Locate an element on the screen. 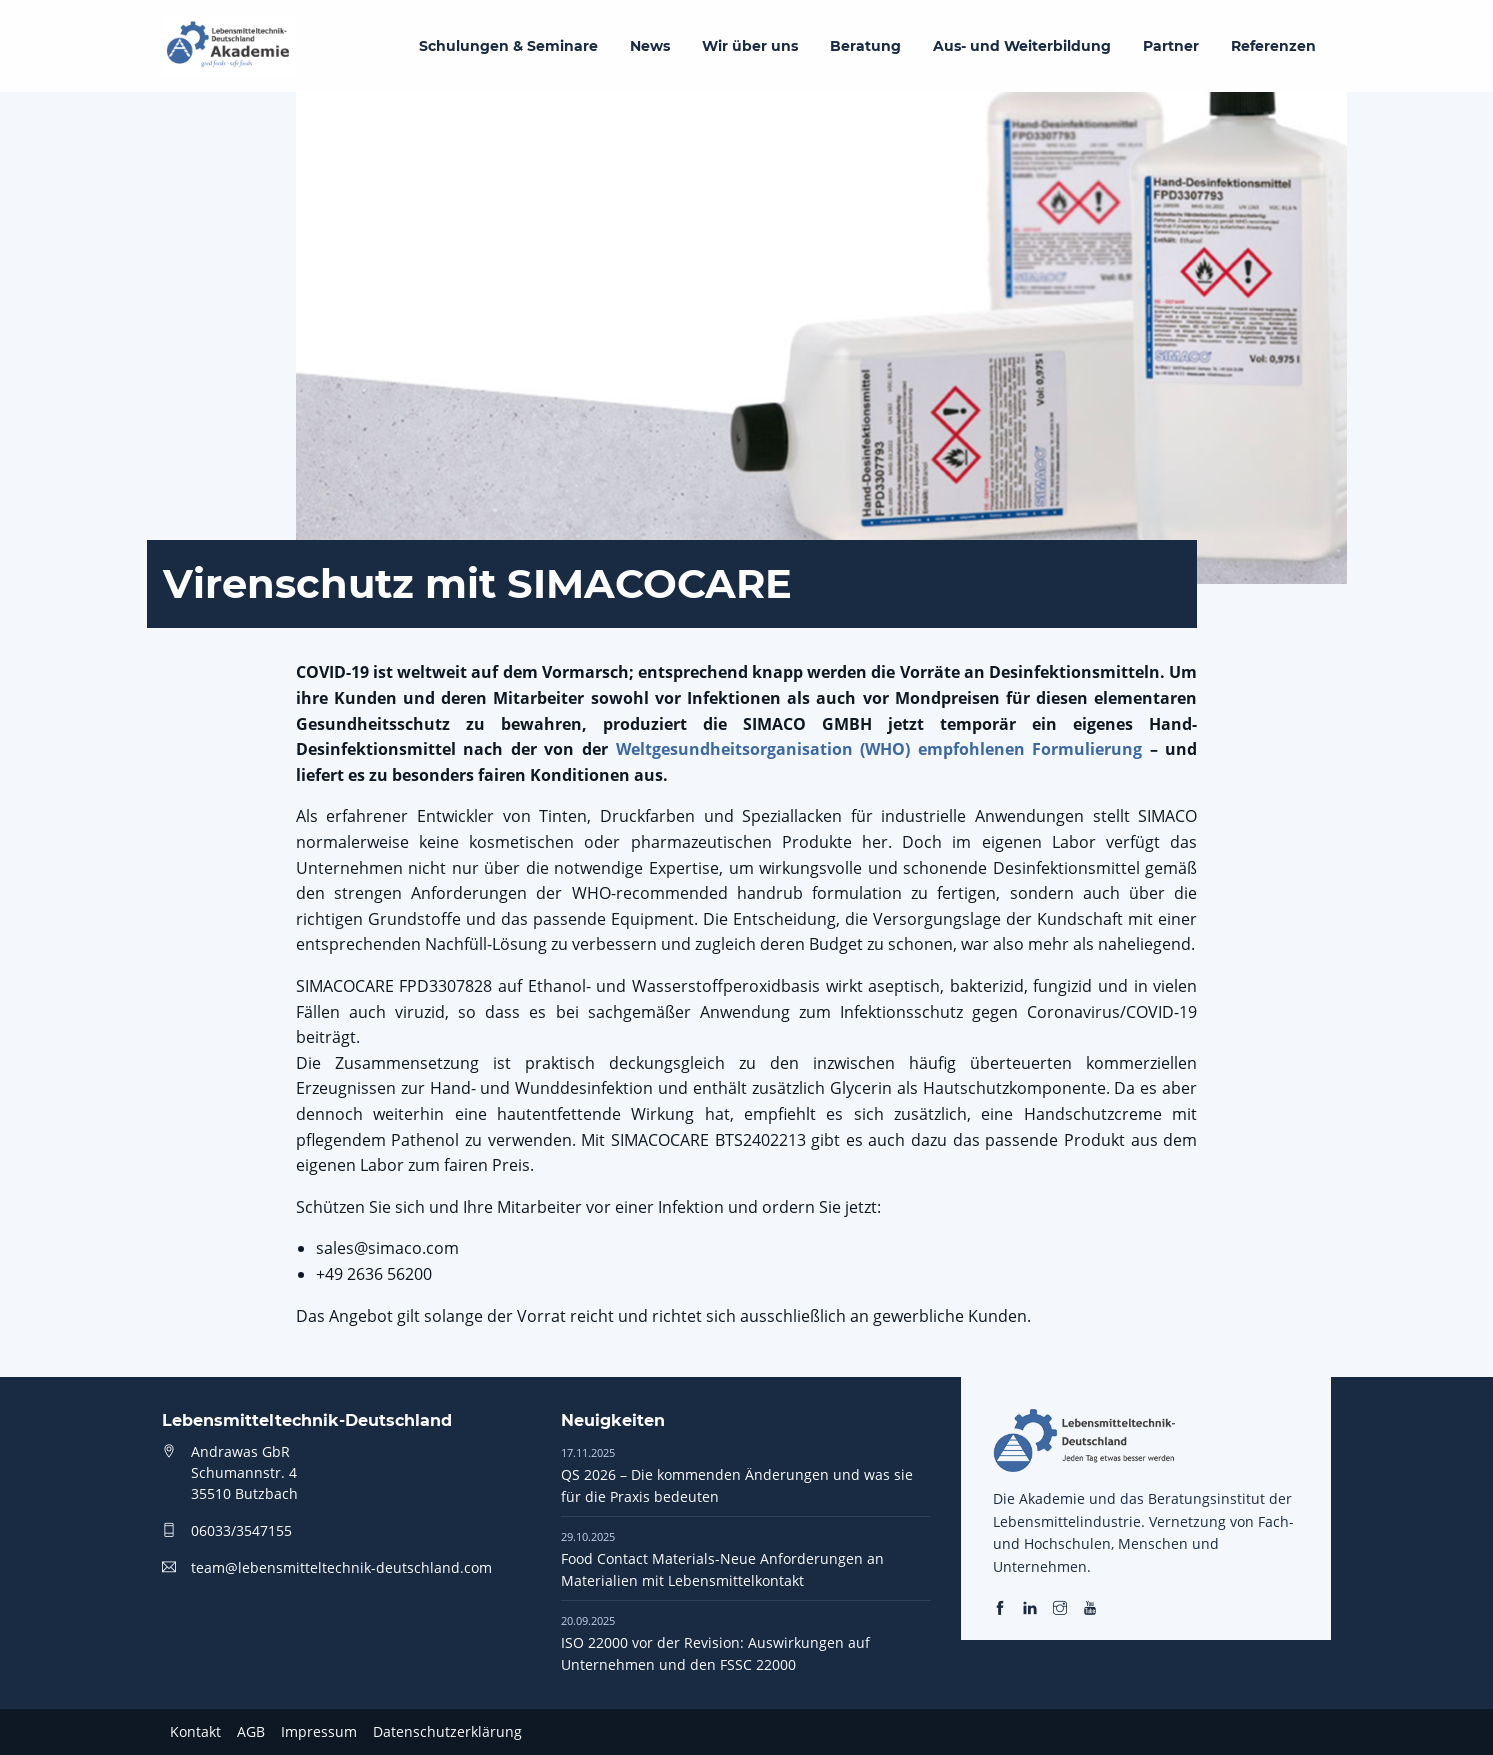 This screenshot has height=1755, width=1493. AGB is located at coordinates (251, 1731).